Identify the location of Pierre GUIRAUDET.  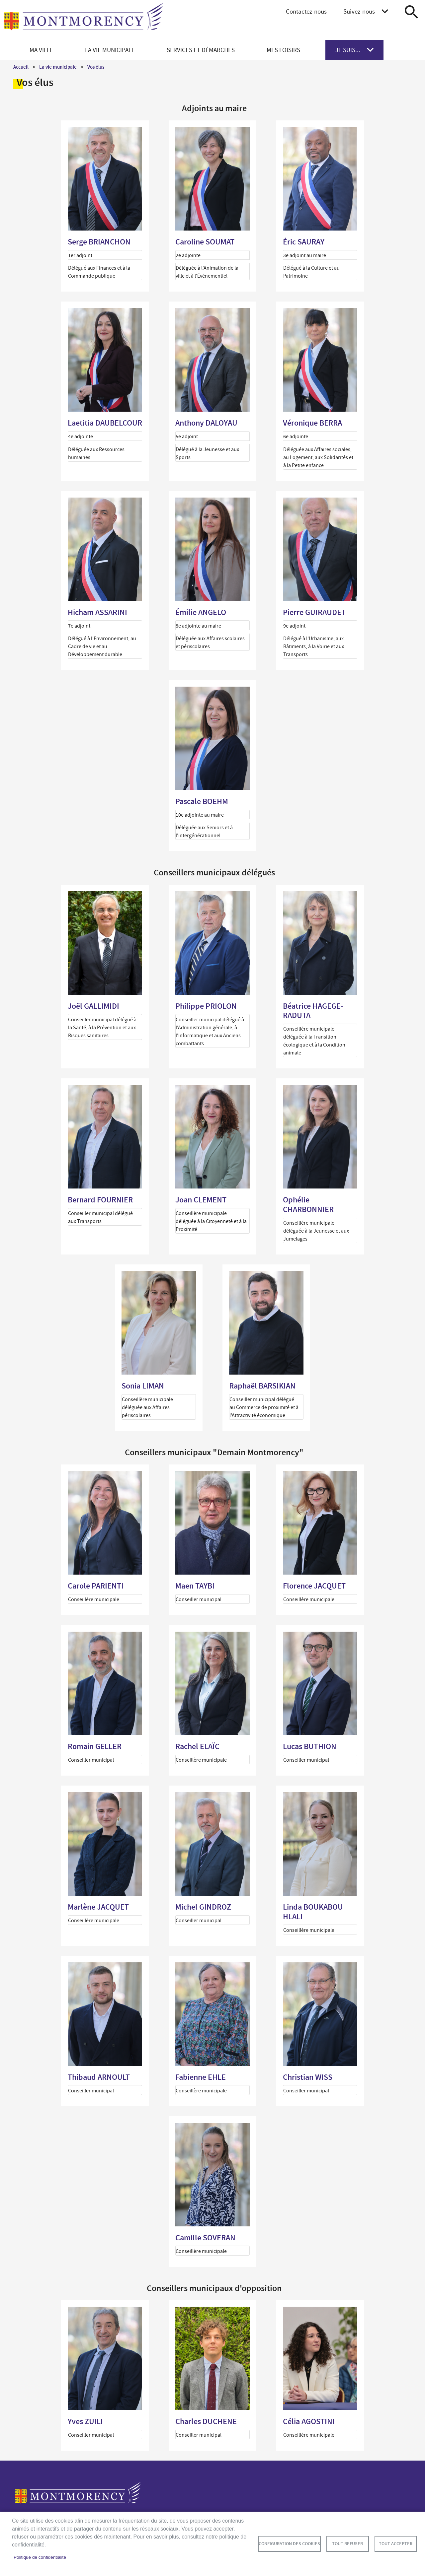
(314, 612).